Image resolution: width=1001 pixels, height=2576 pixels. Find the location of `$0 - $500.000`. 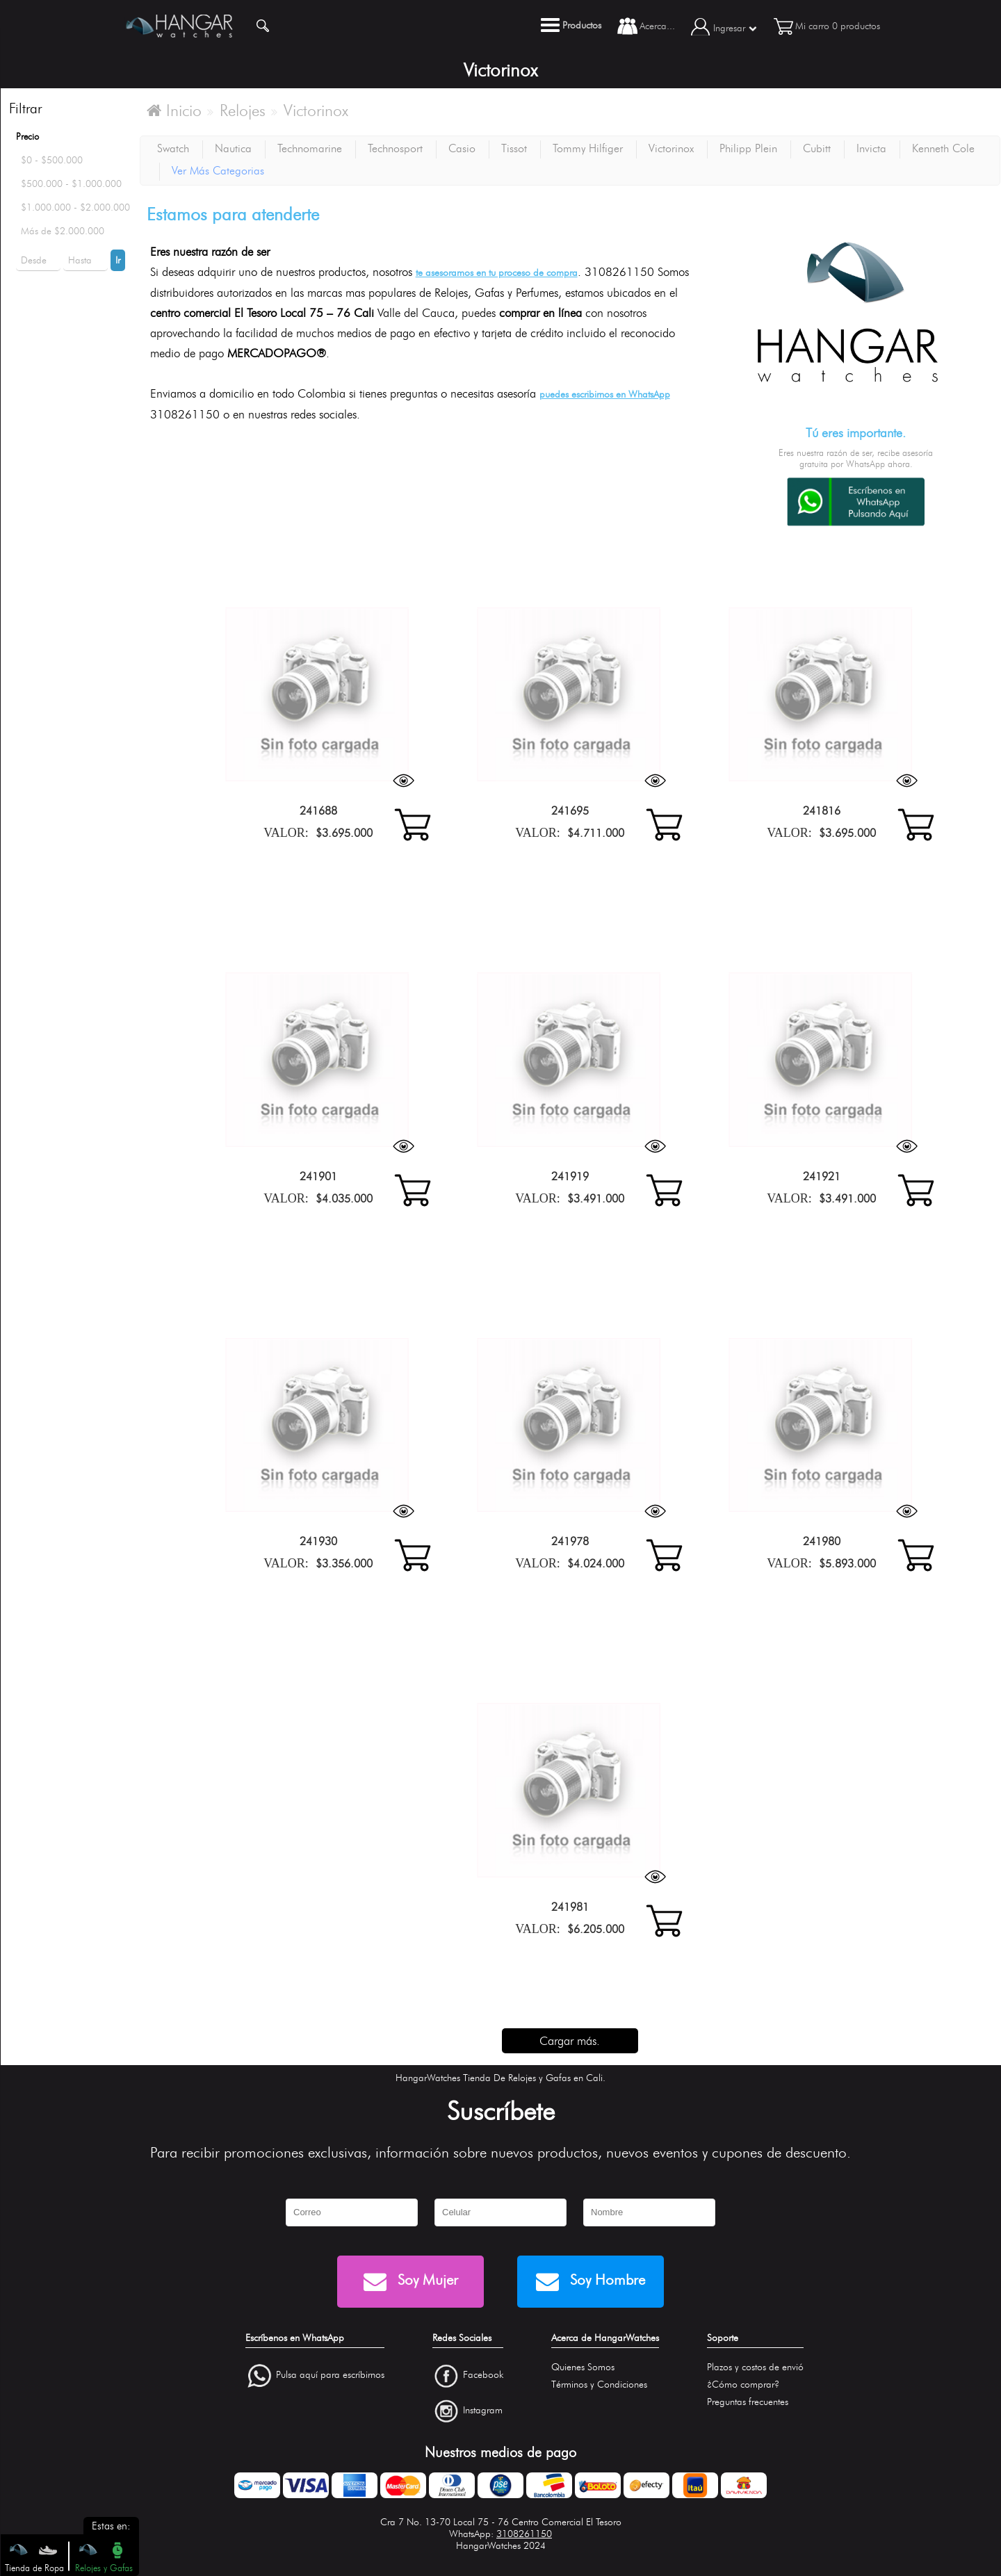

$0 - $500.000 is located at coordinates (52, 160).